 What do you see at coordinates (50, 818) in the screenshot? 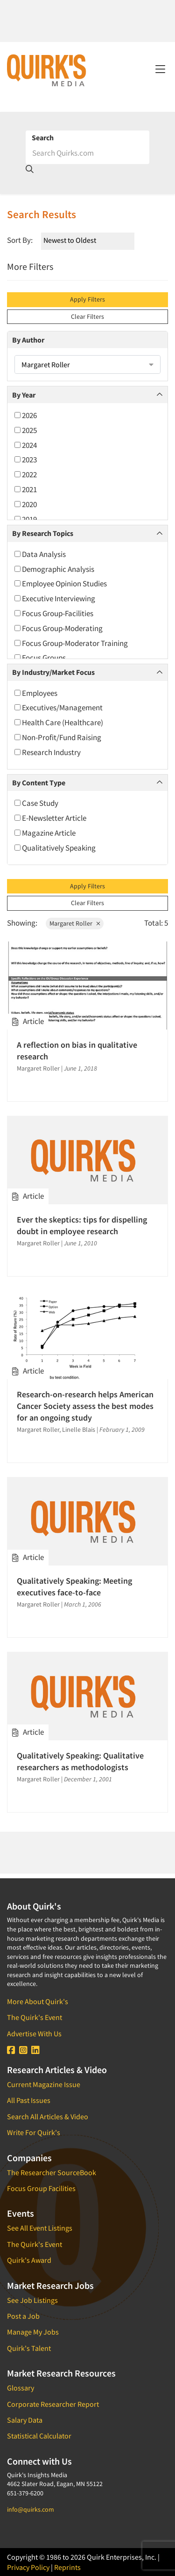
I see `E-Newsletter Article` at bounding box center [50, 818].